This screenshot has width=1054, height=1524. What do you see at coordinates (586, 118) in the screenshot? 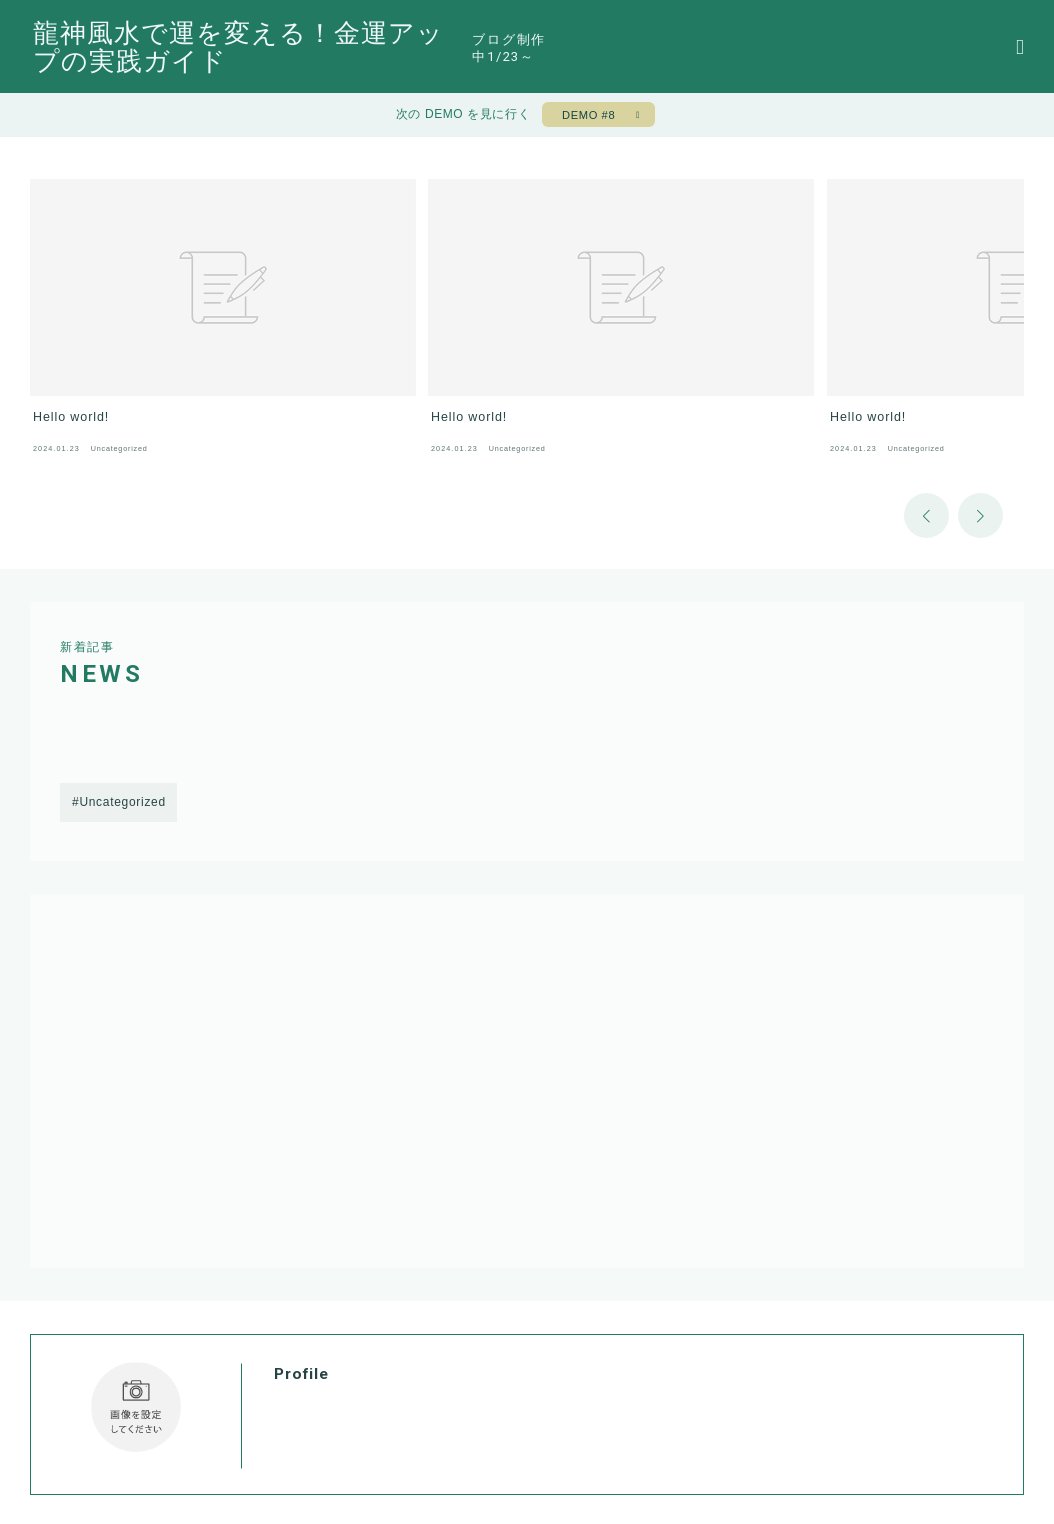
I see `DEMO #8` at bounding box center [586, 118].